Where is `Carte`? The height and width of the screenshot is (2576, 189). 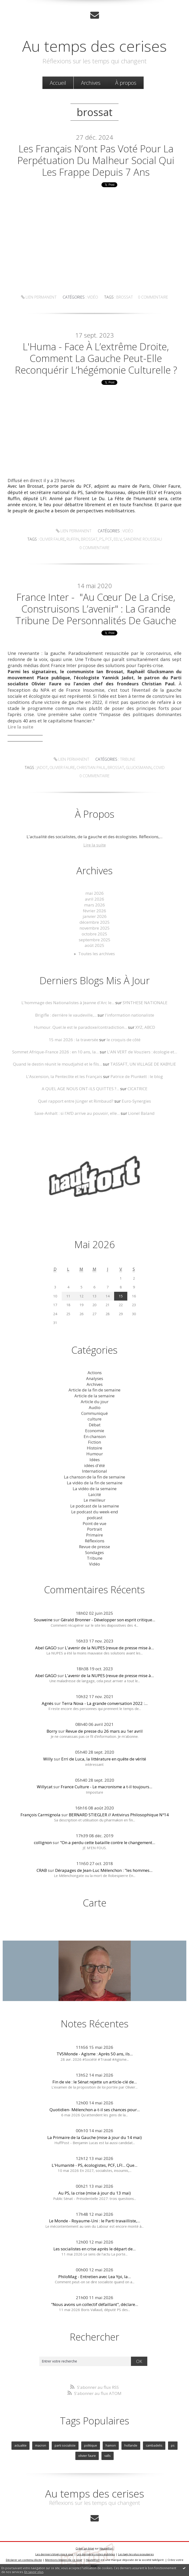
Carte is located at coordinates (94, 1902).